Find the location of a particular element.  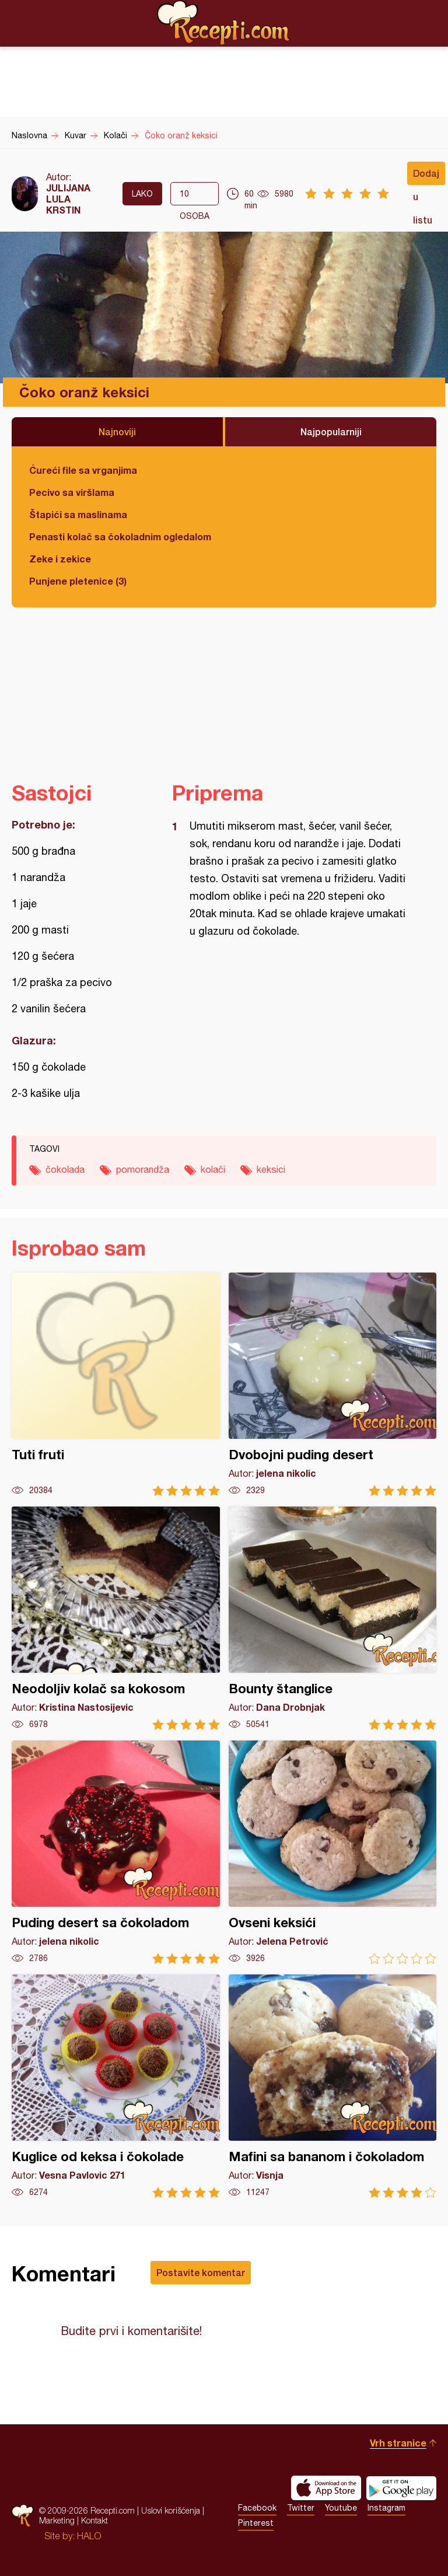

Dodaj u listu is located at coordinates (426, 176).